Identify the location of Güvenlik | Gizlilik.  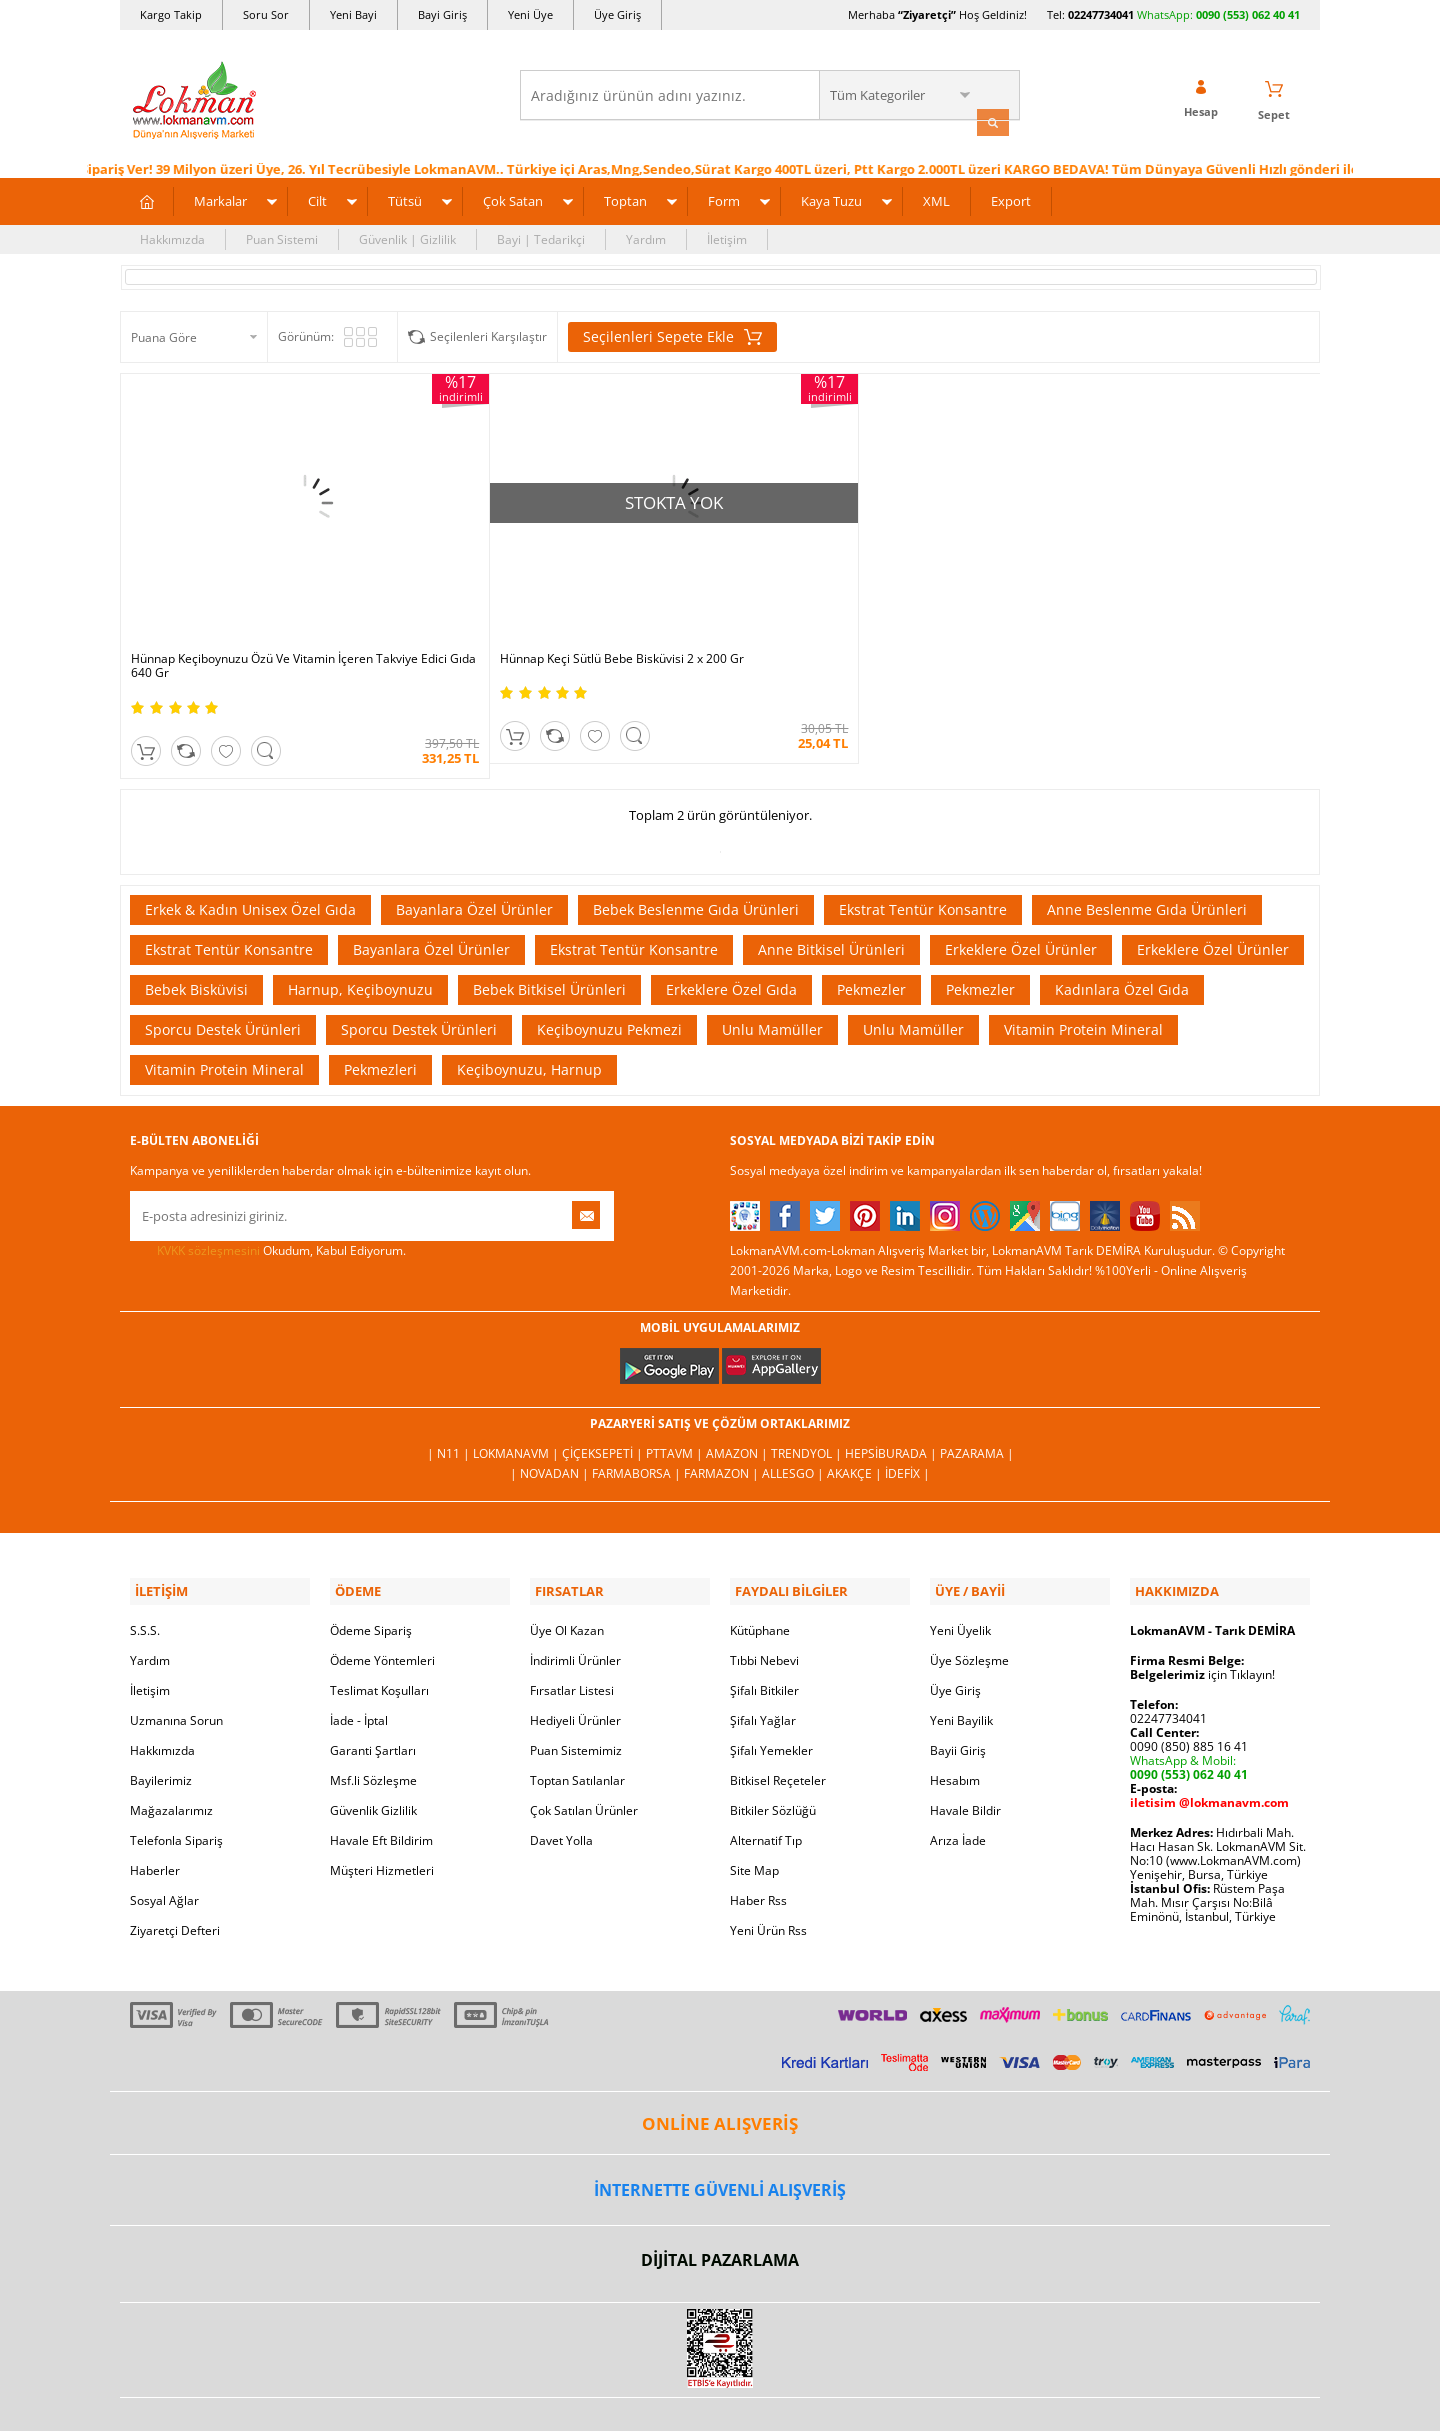
(407, 236).